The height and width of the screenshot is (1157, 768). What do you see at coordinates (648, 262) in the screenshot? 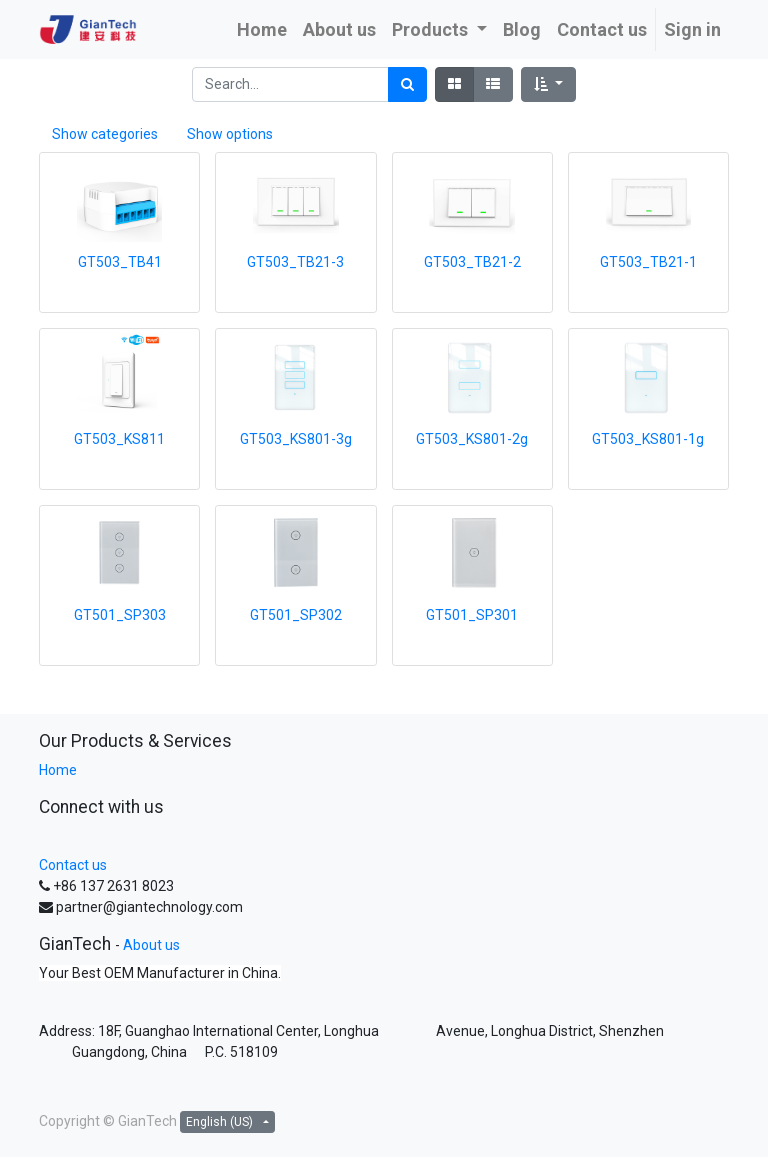
I see `GT503_TB21-1` at bounding box center [648, 262].